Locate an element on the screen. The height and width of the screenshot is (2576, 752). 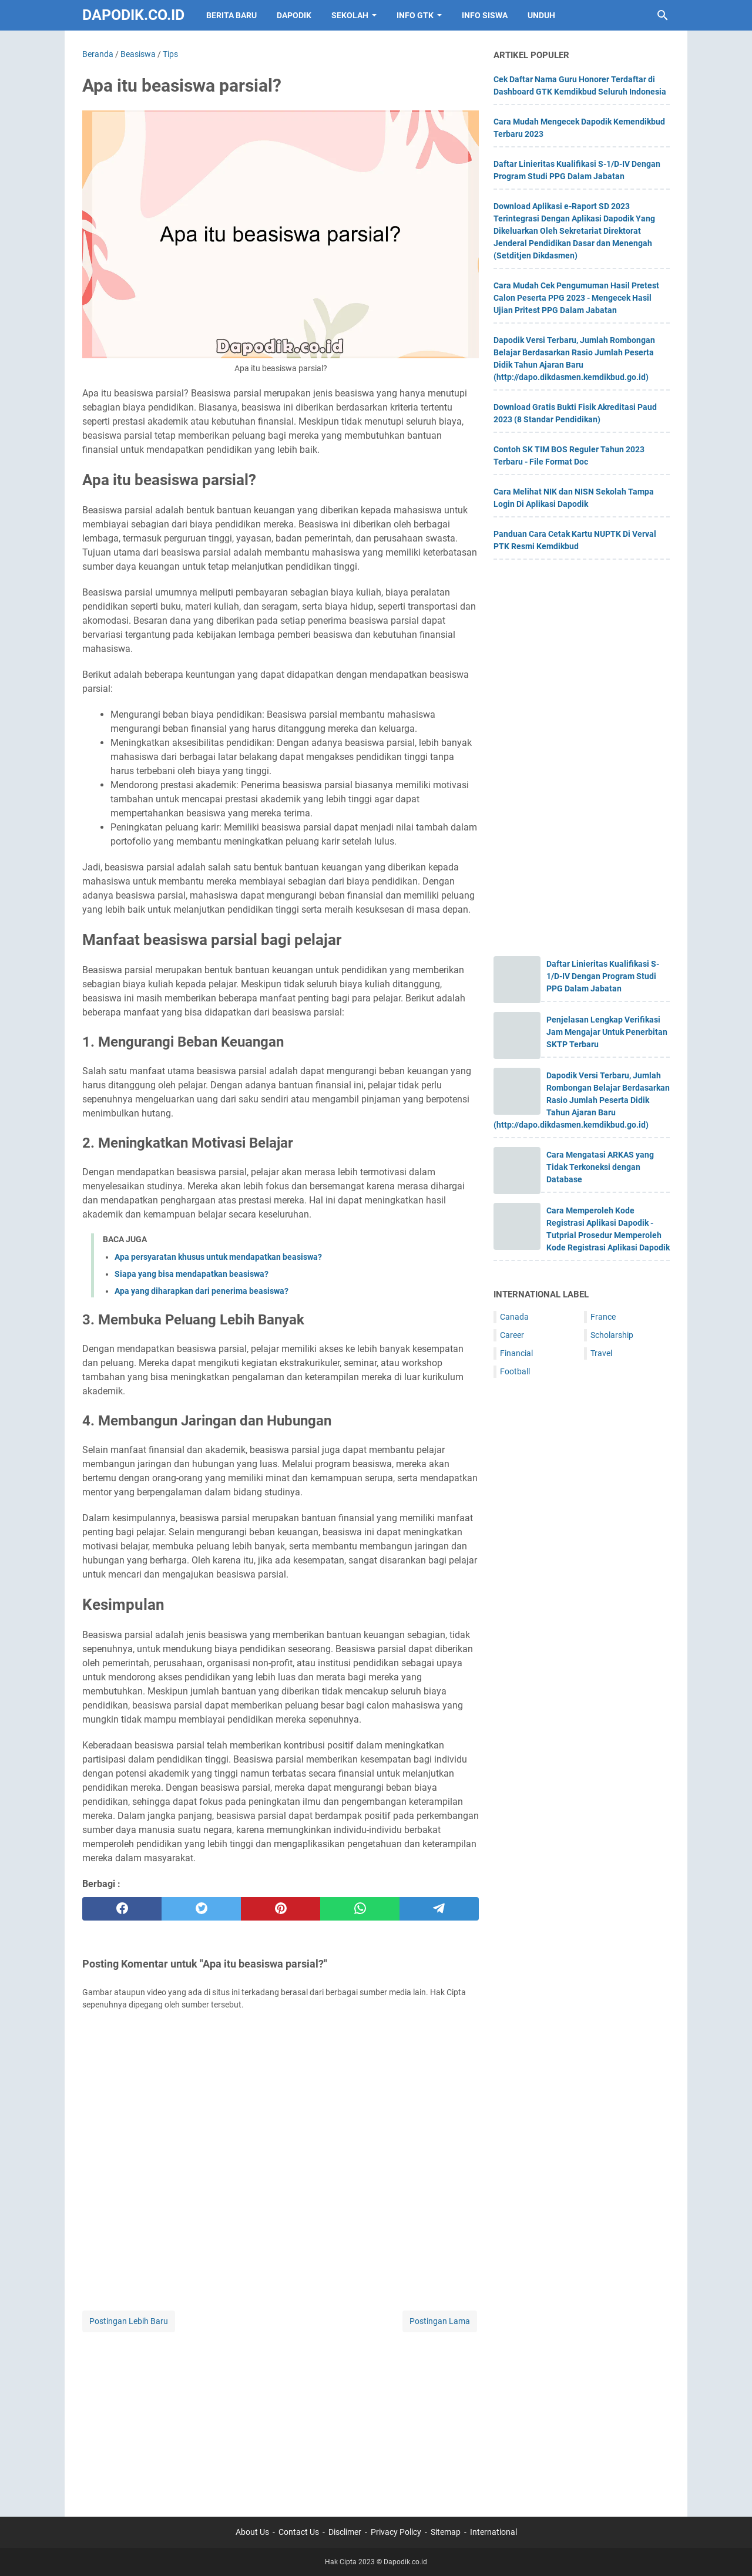
Financial is located at coordinates (516, 1353).